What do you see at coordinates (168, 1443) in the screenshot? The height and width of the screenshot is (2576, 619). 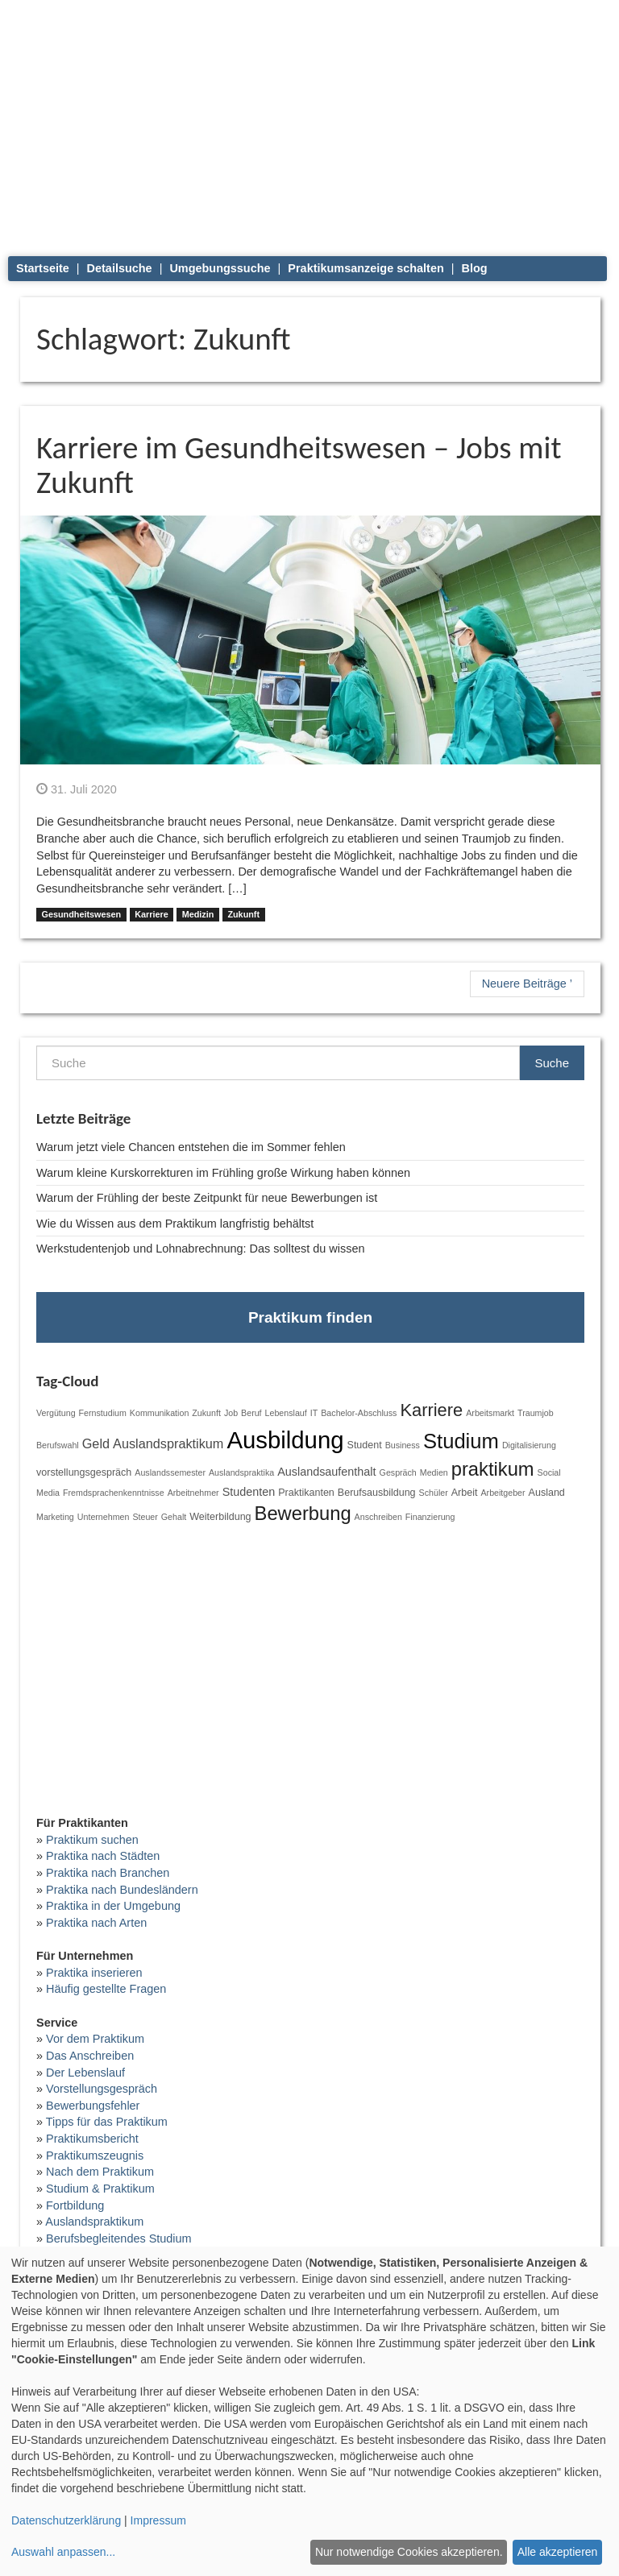 I see `Auslandspraktikum` at bounding box center [168, 1443].